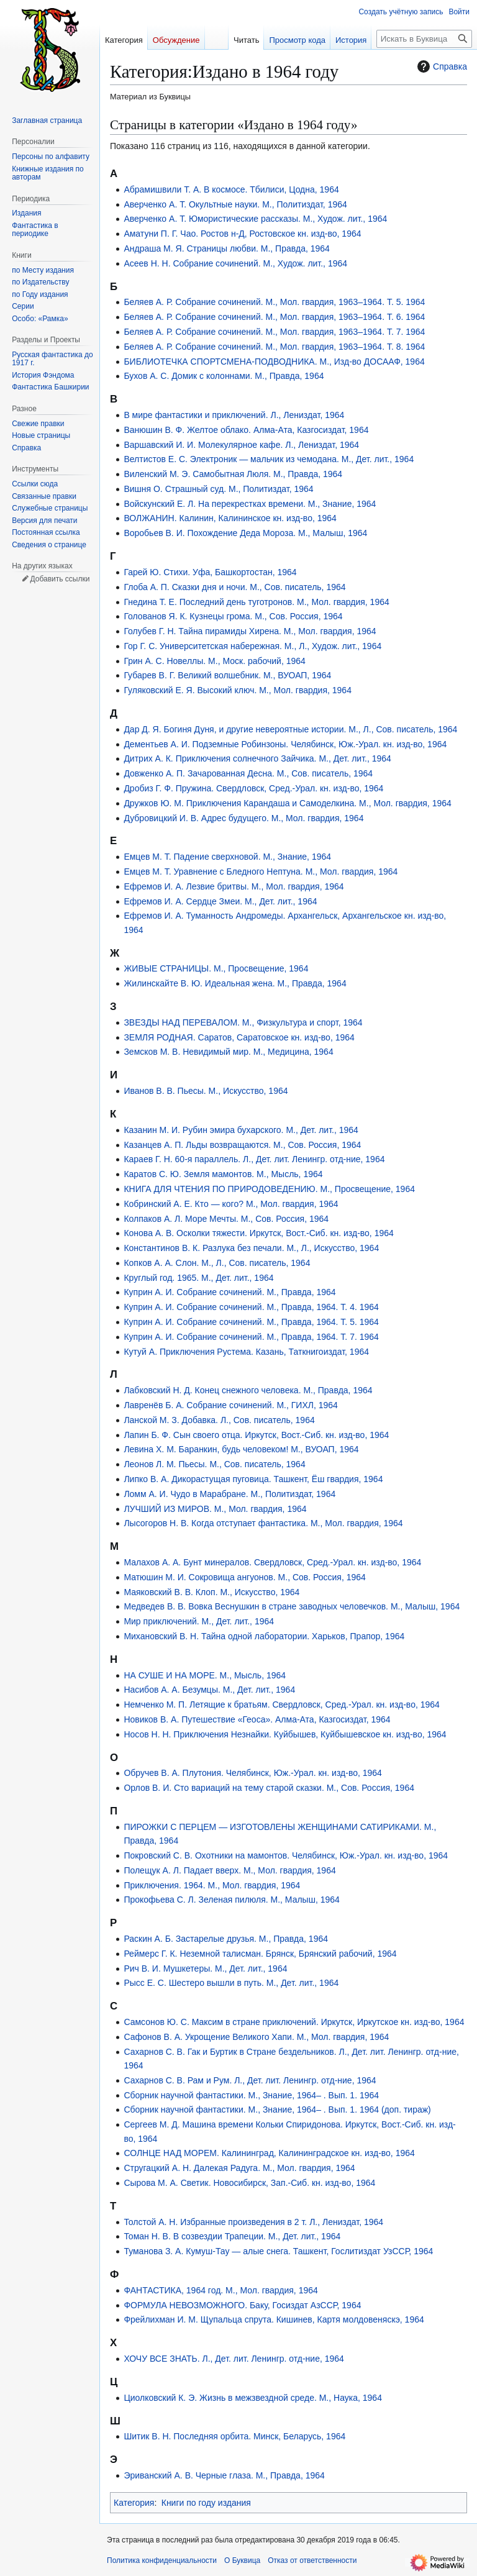 This screenshot has width=477, height=2576. Describe the element at coordinates (234, 415) in the screenshot. I see `В мире фантастики и приключений. Л., Лениздат, 1964` at that location.